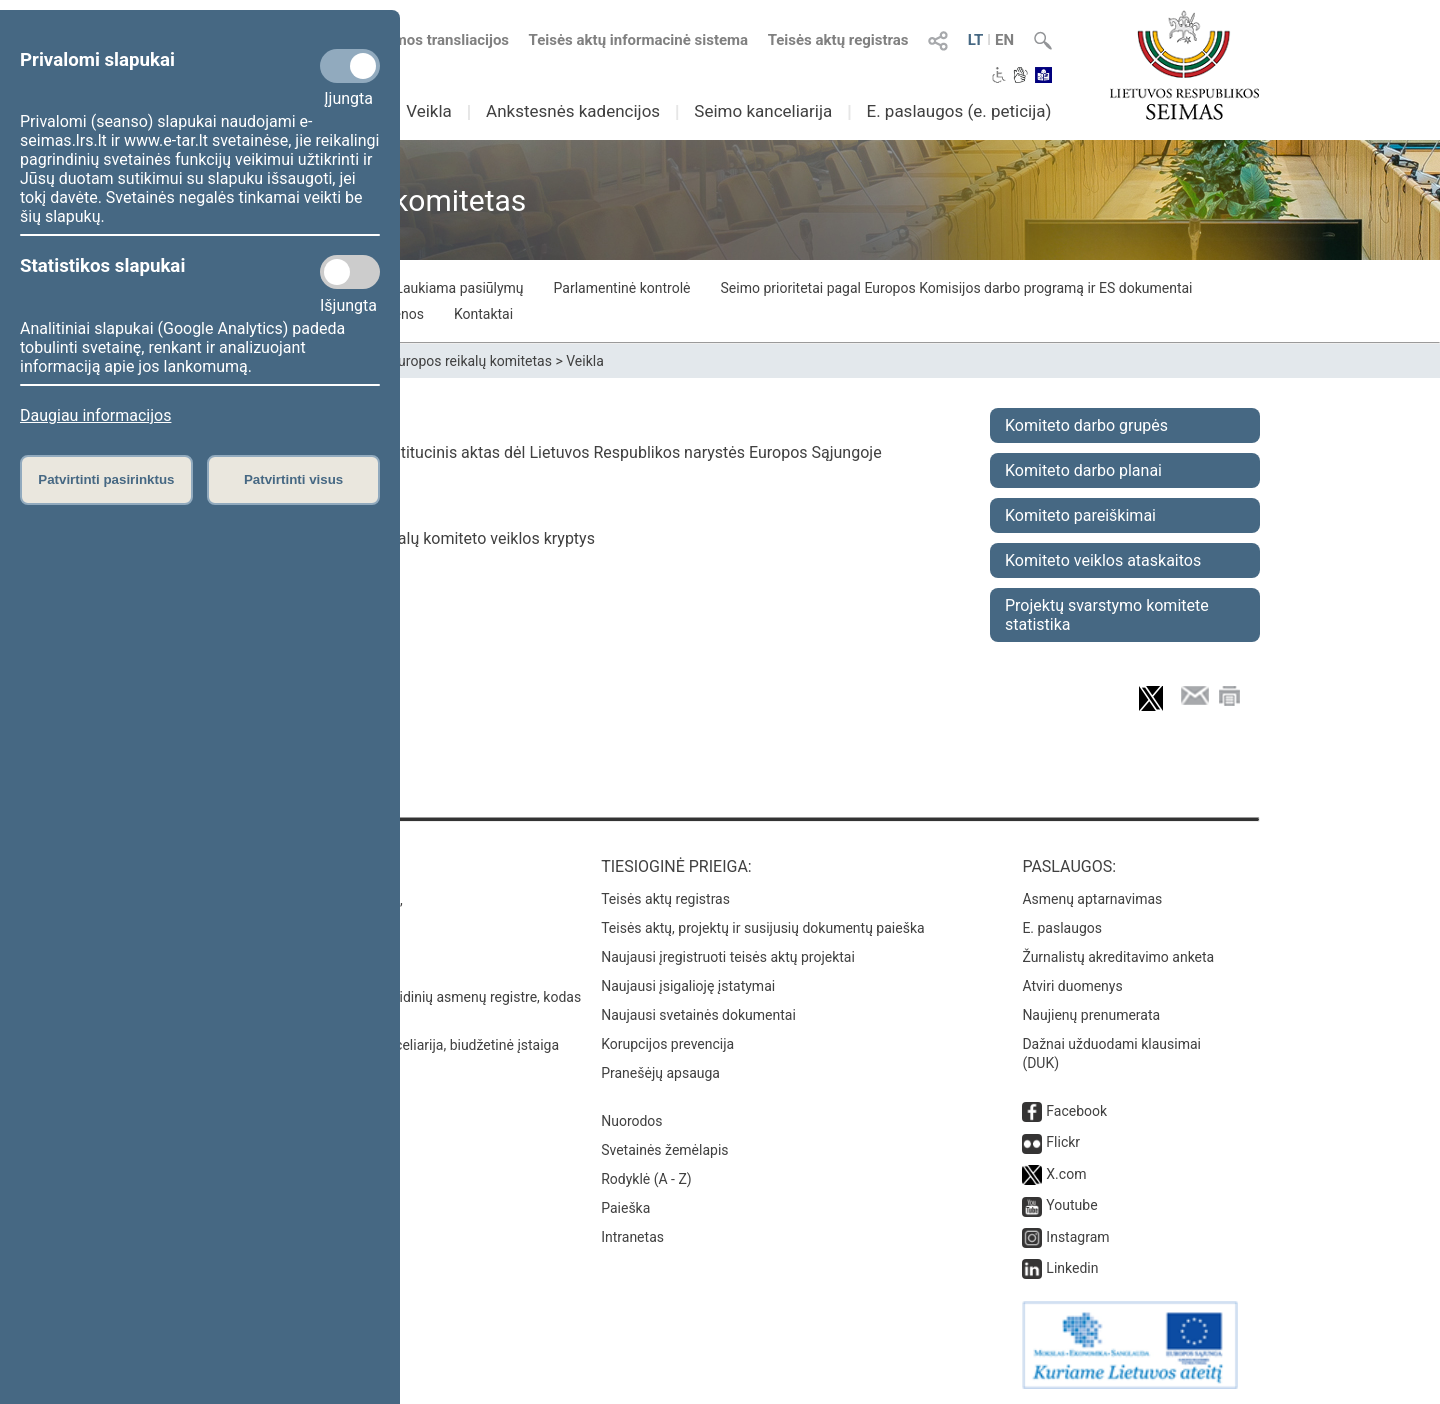 This screenshot has height=1404, width=1440. Describe the element at coordinates (622, 288) in the screenshot. I see `Parlamentinė kontrolė` at that location.